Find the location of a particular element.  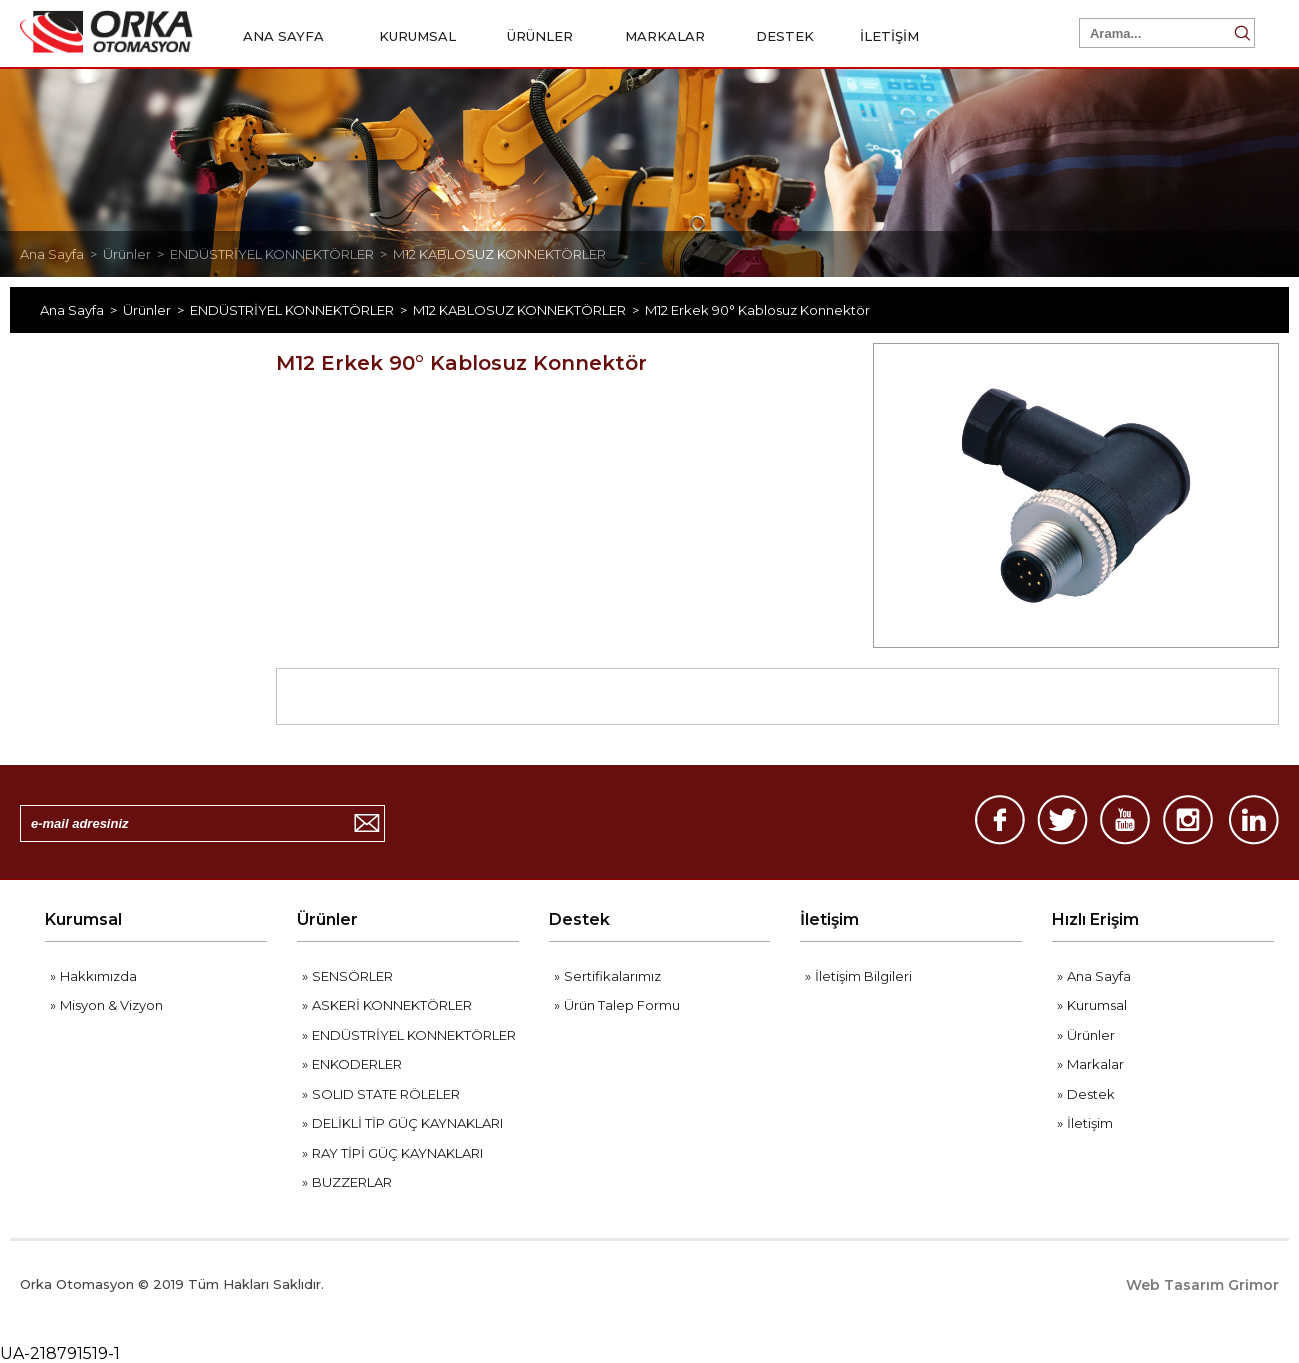

İLETİŞİM is located at coordinates (889, 36).